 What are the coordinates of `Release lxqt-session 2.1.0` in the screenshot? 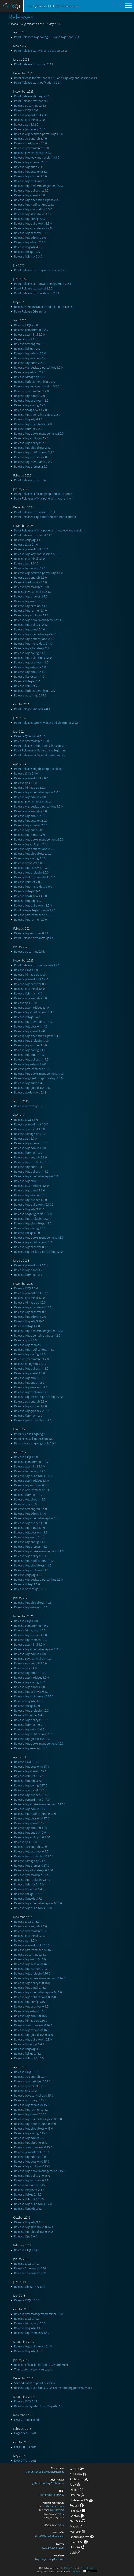 It's located at (30, 606).